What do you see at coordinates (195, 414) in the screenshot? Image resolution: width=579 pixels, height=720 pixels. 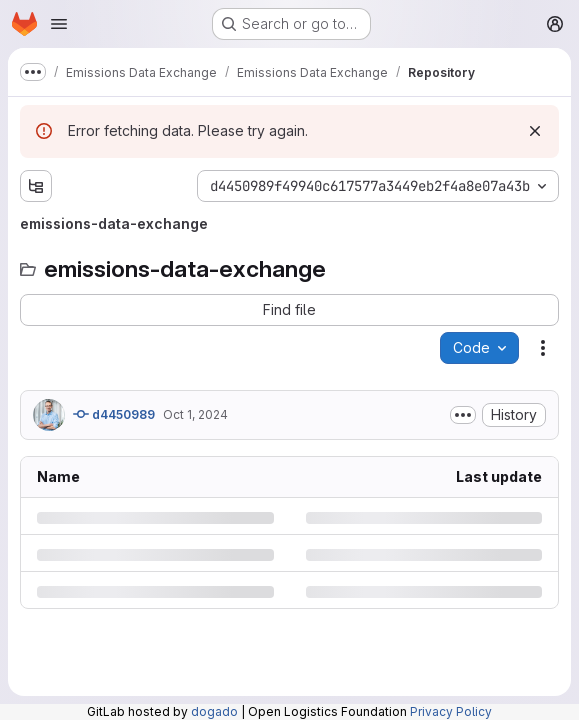 I see `Oct 1, 2024 [Tuesday, October 1, 2024 at 12:48:41 PM UTC]` at bounding box center [195, 414].